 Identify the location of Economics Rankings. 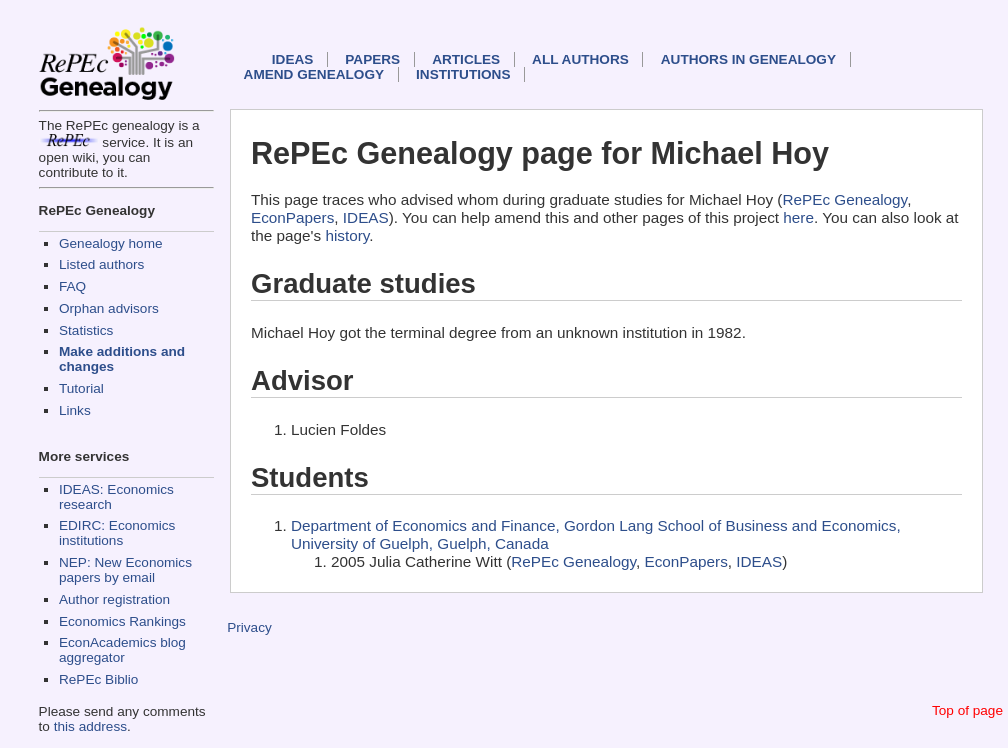
(122, 621).